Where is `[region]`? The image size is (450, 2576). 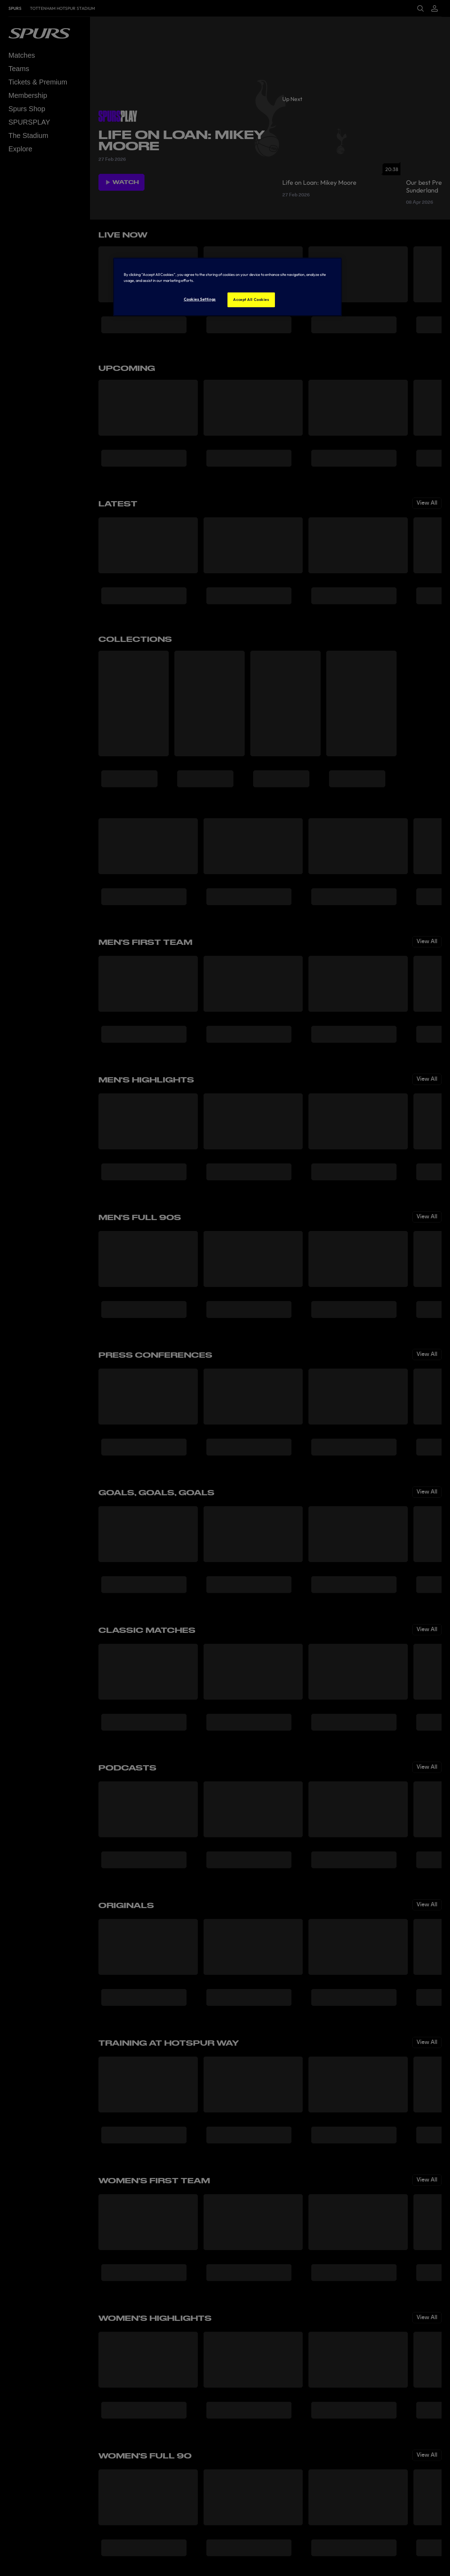 [region] is located at coordinates (227, 287).